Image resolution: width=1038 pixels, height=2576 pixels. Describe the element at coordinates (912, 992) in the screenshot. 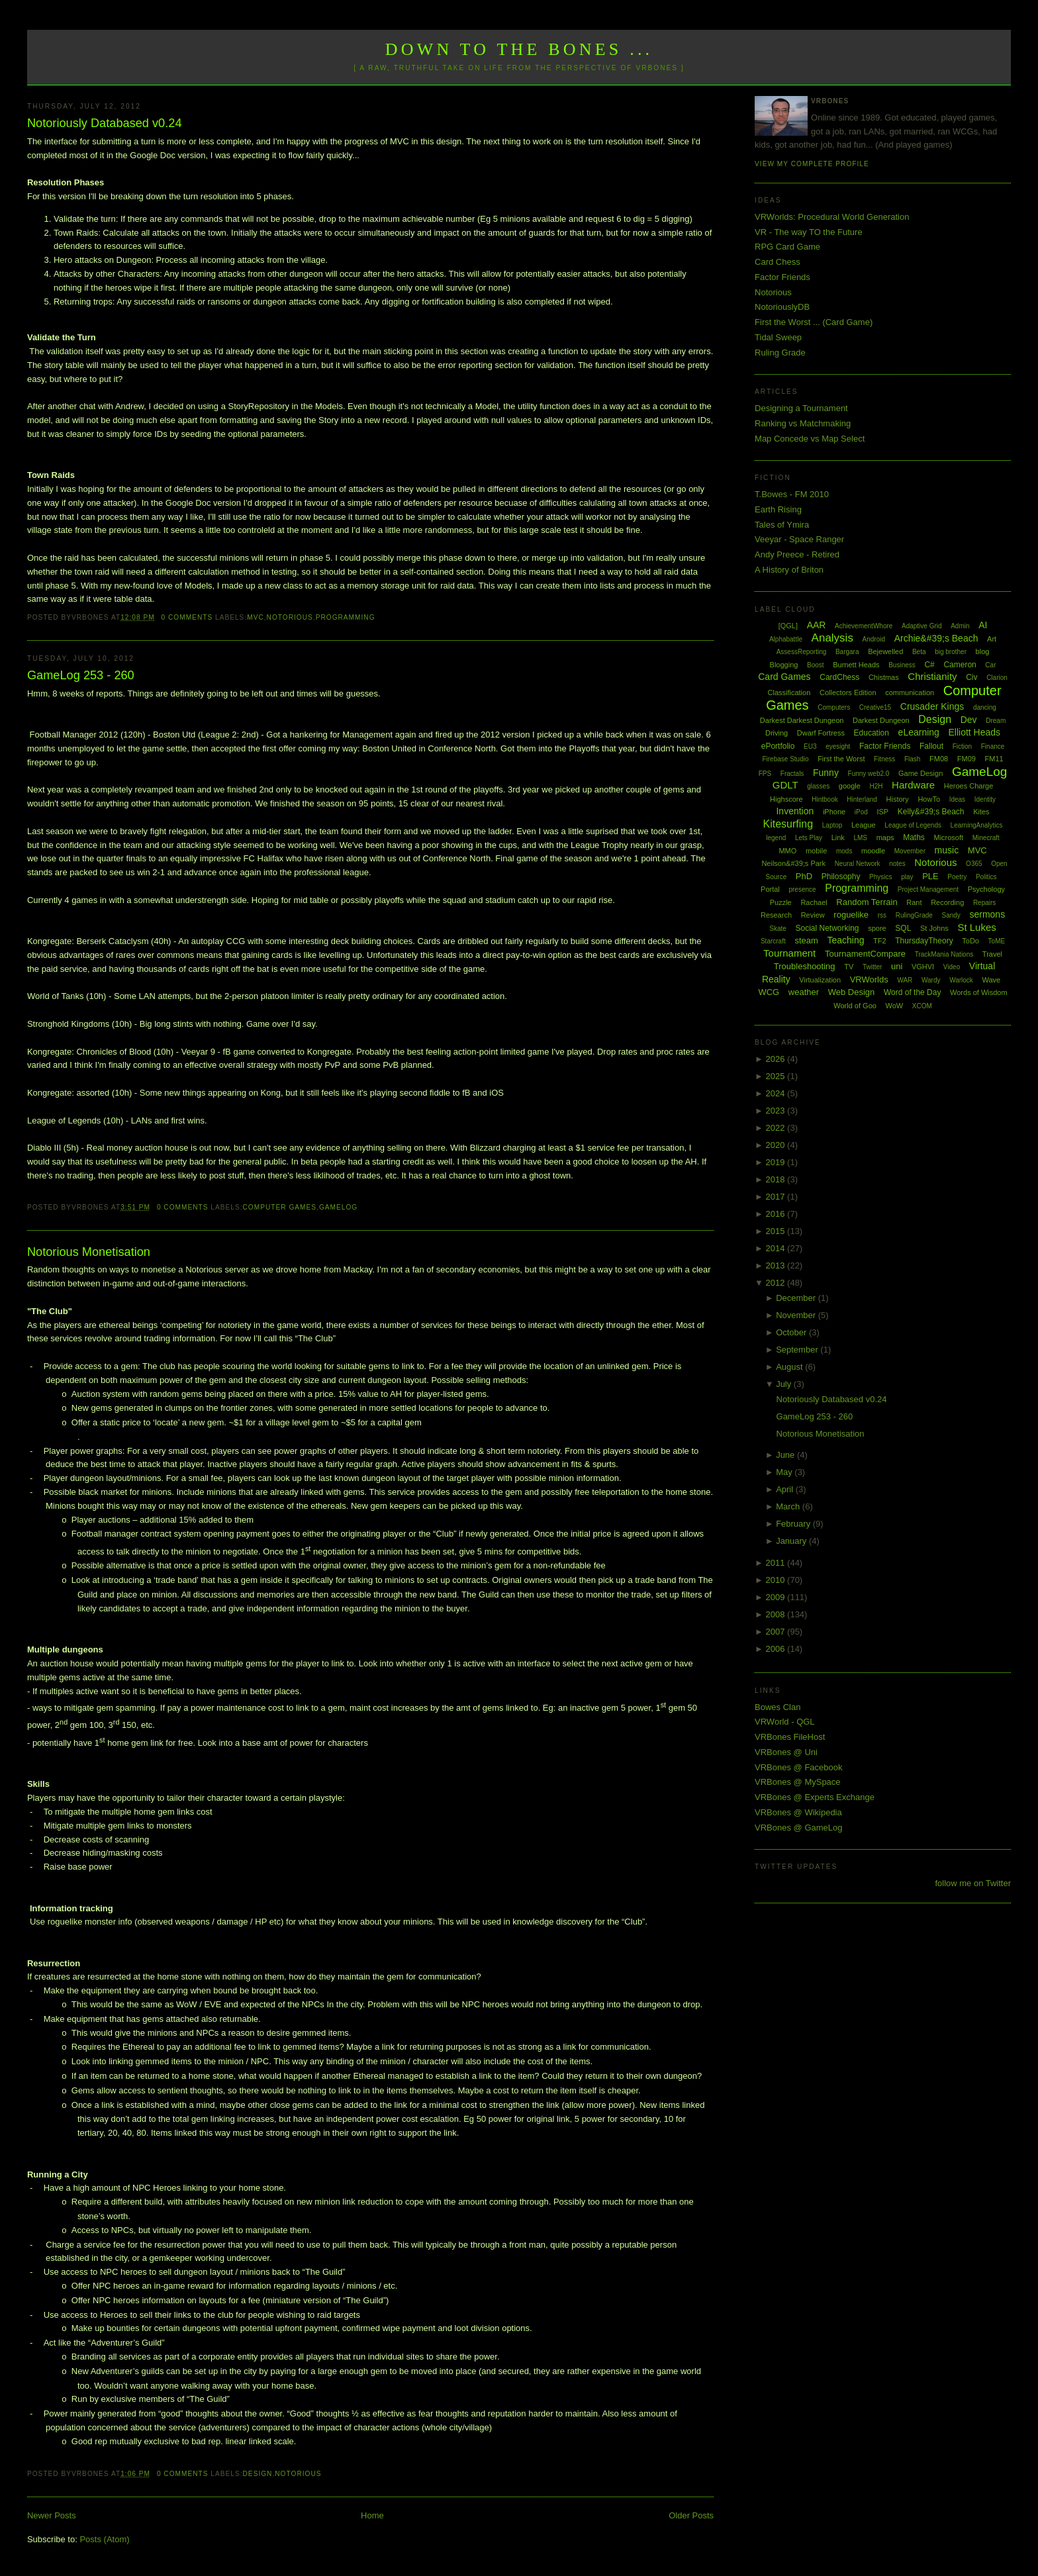

I see `Word of the Day` at that location.